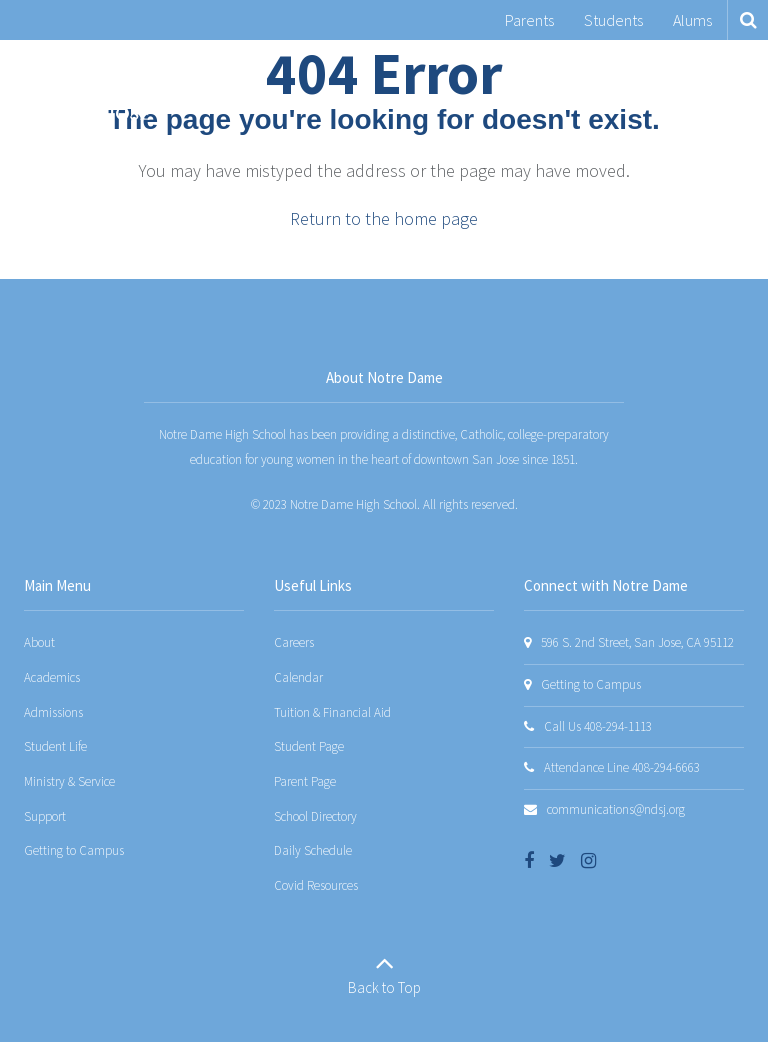 This screenshot has height=1042, width=768. Describe the element at coordinates (39, 642) in the screenshot. I see `About` at that location.